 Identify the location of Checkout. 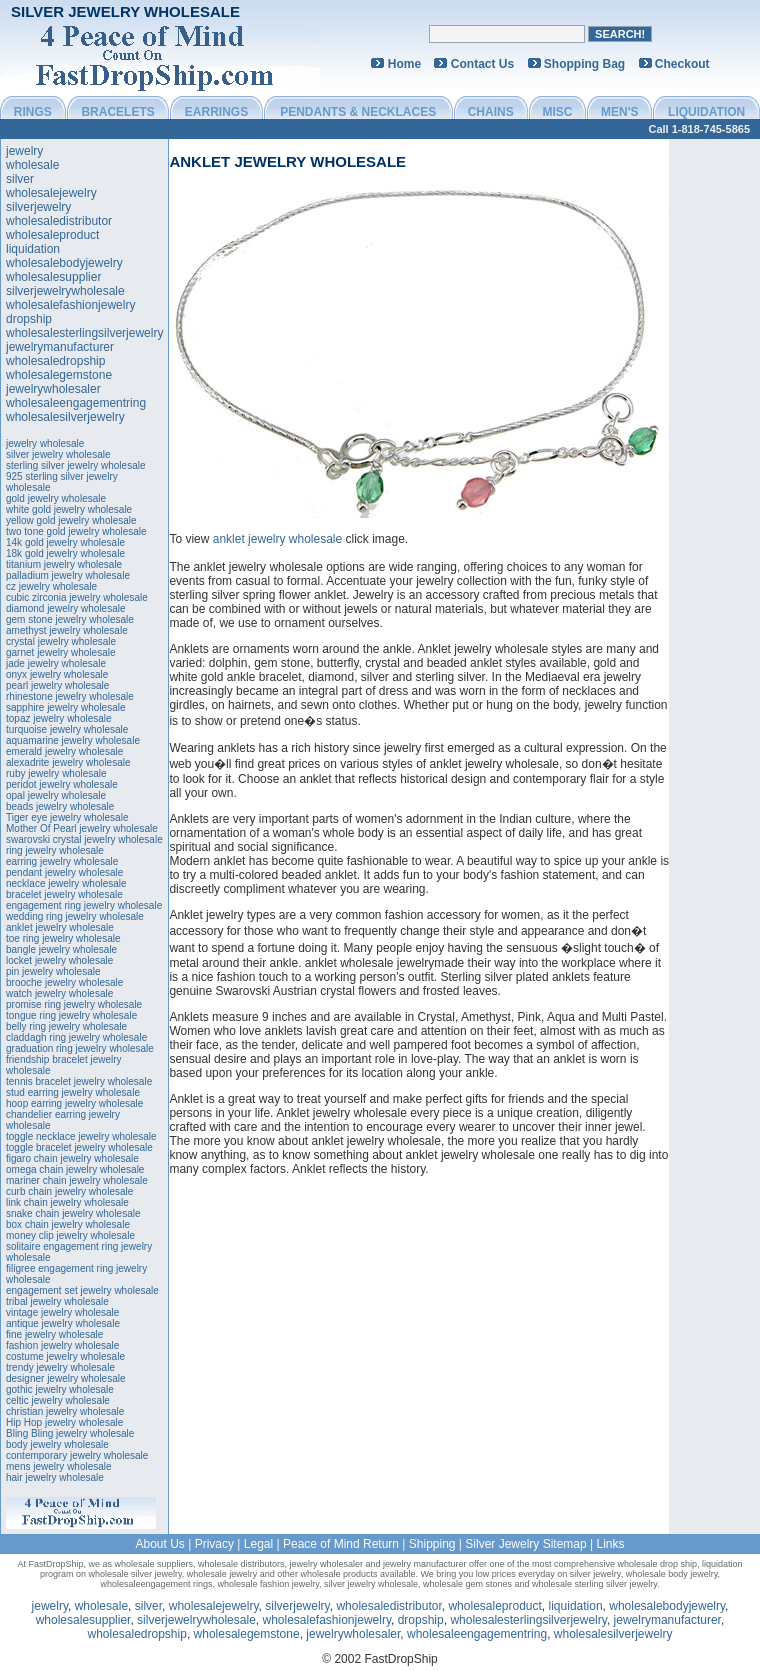
(682, 64).